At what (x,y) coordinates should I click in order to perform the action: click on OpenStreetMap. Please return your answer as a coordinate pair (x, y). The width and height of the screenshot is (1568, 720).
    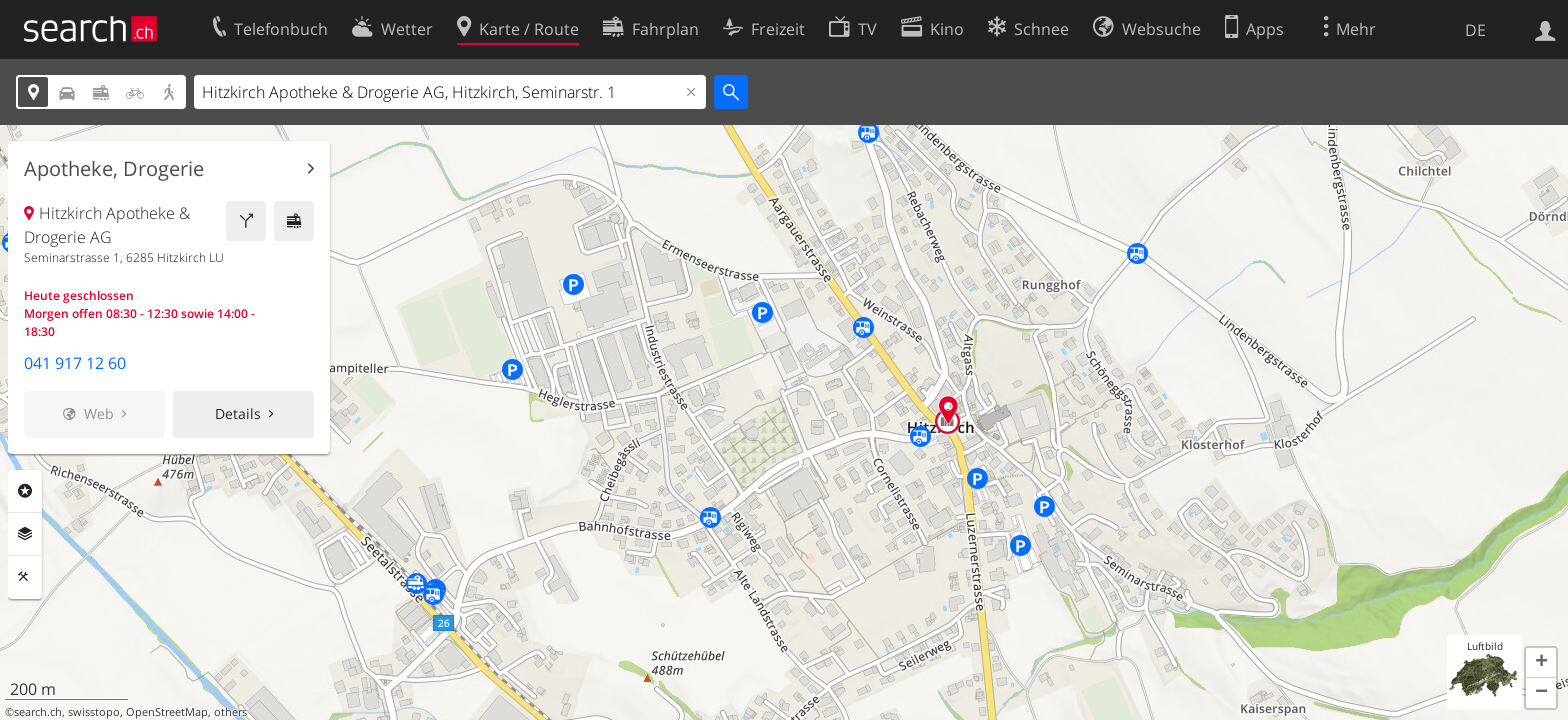
    Looking at the image, I should click on (167, 712).